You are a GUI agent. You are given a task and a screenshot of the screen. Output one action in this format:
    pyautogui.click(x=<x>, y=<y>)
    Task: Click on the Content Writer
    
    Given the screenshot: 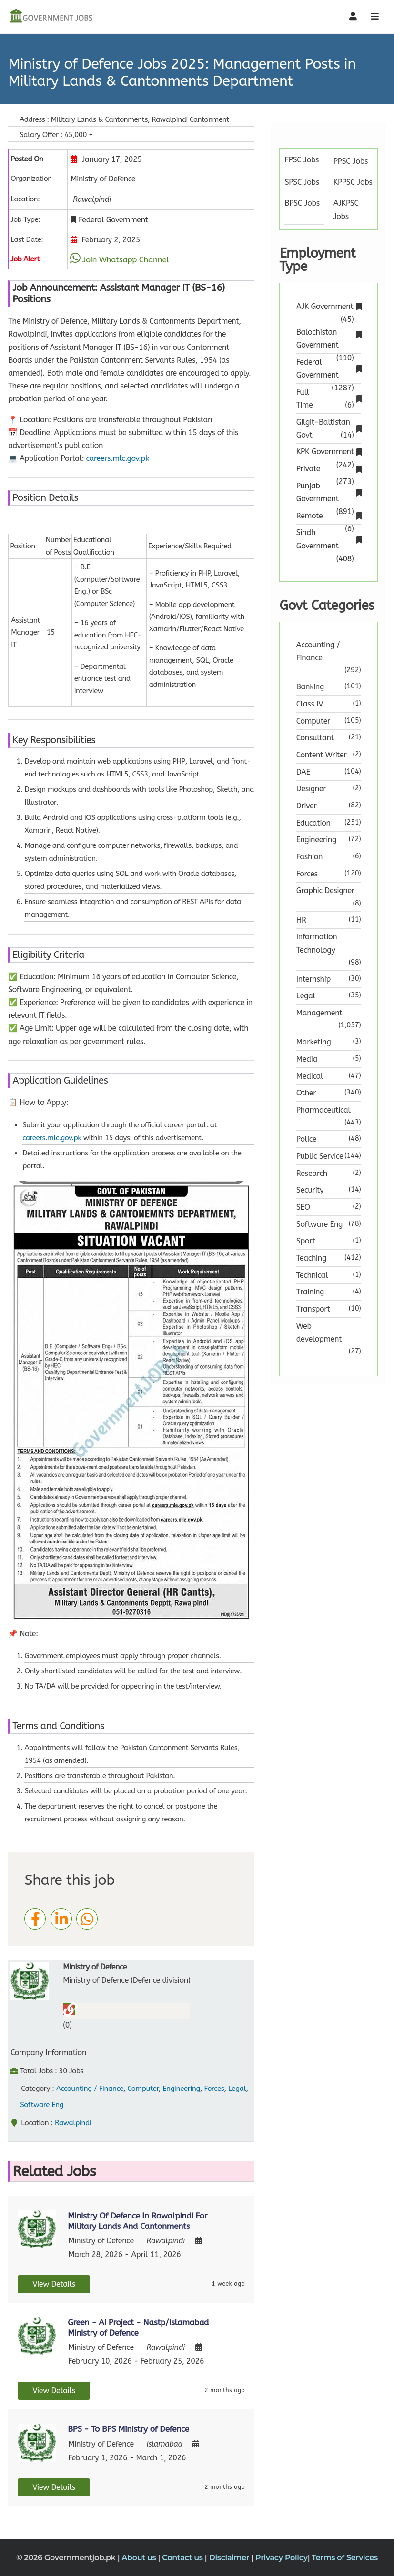 What is the action you would take?
    pyautogui.click(x=321, y=754)
    